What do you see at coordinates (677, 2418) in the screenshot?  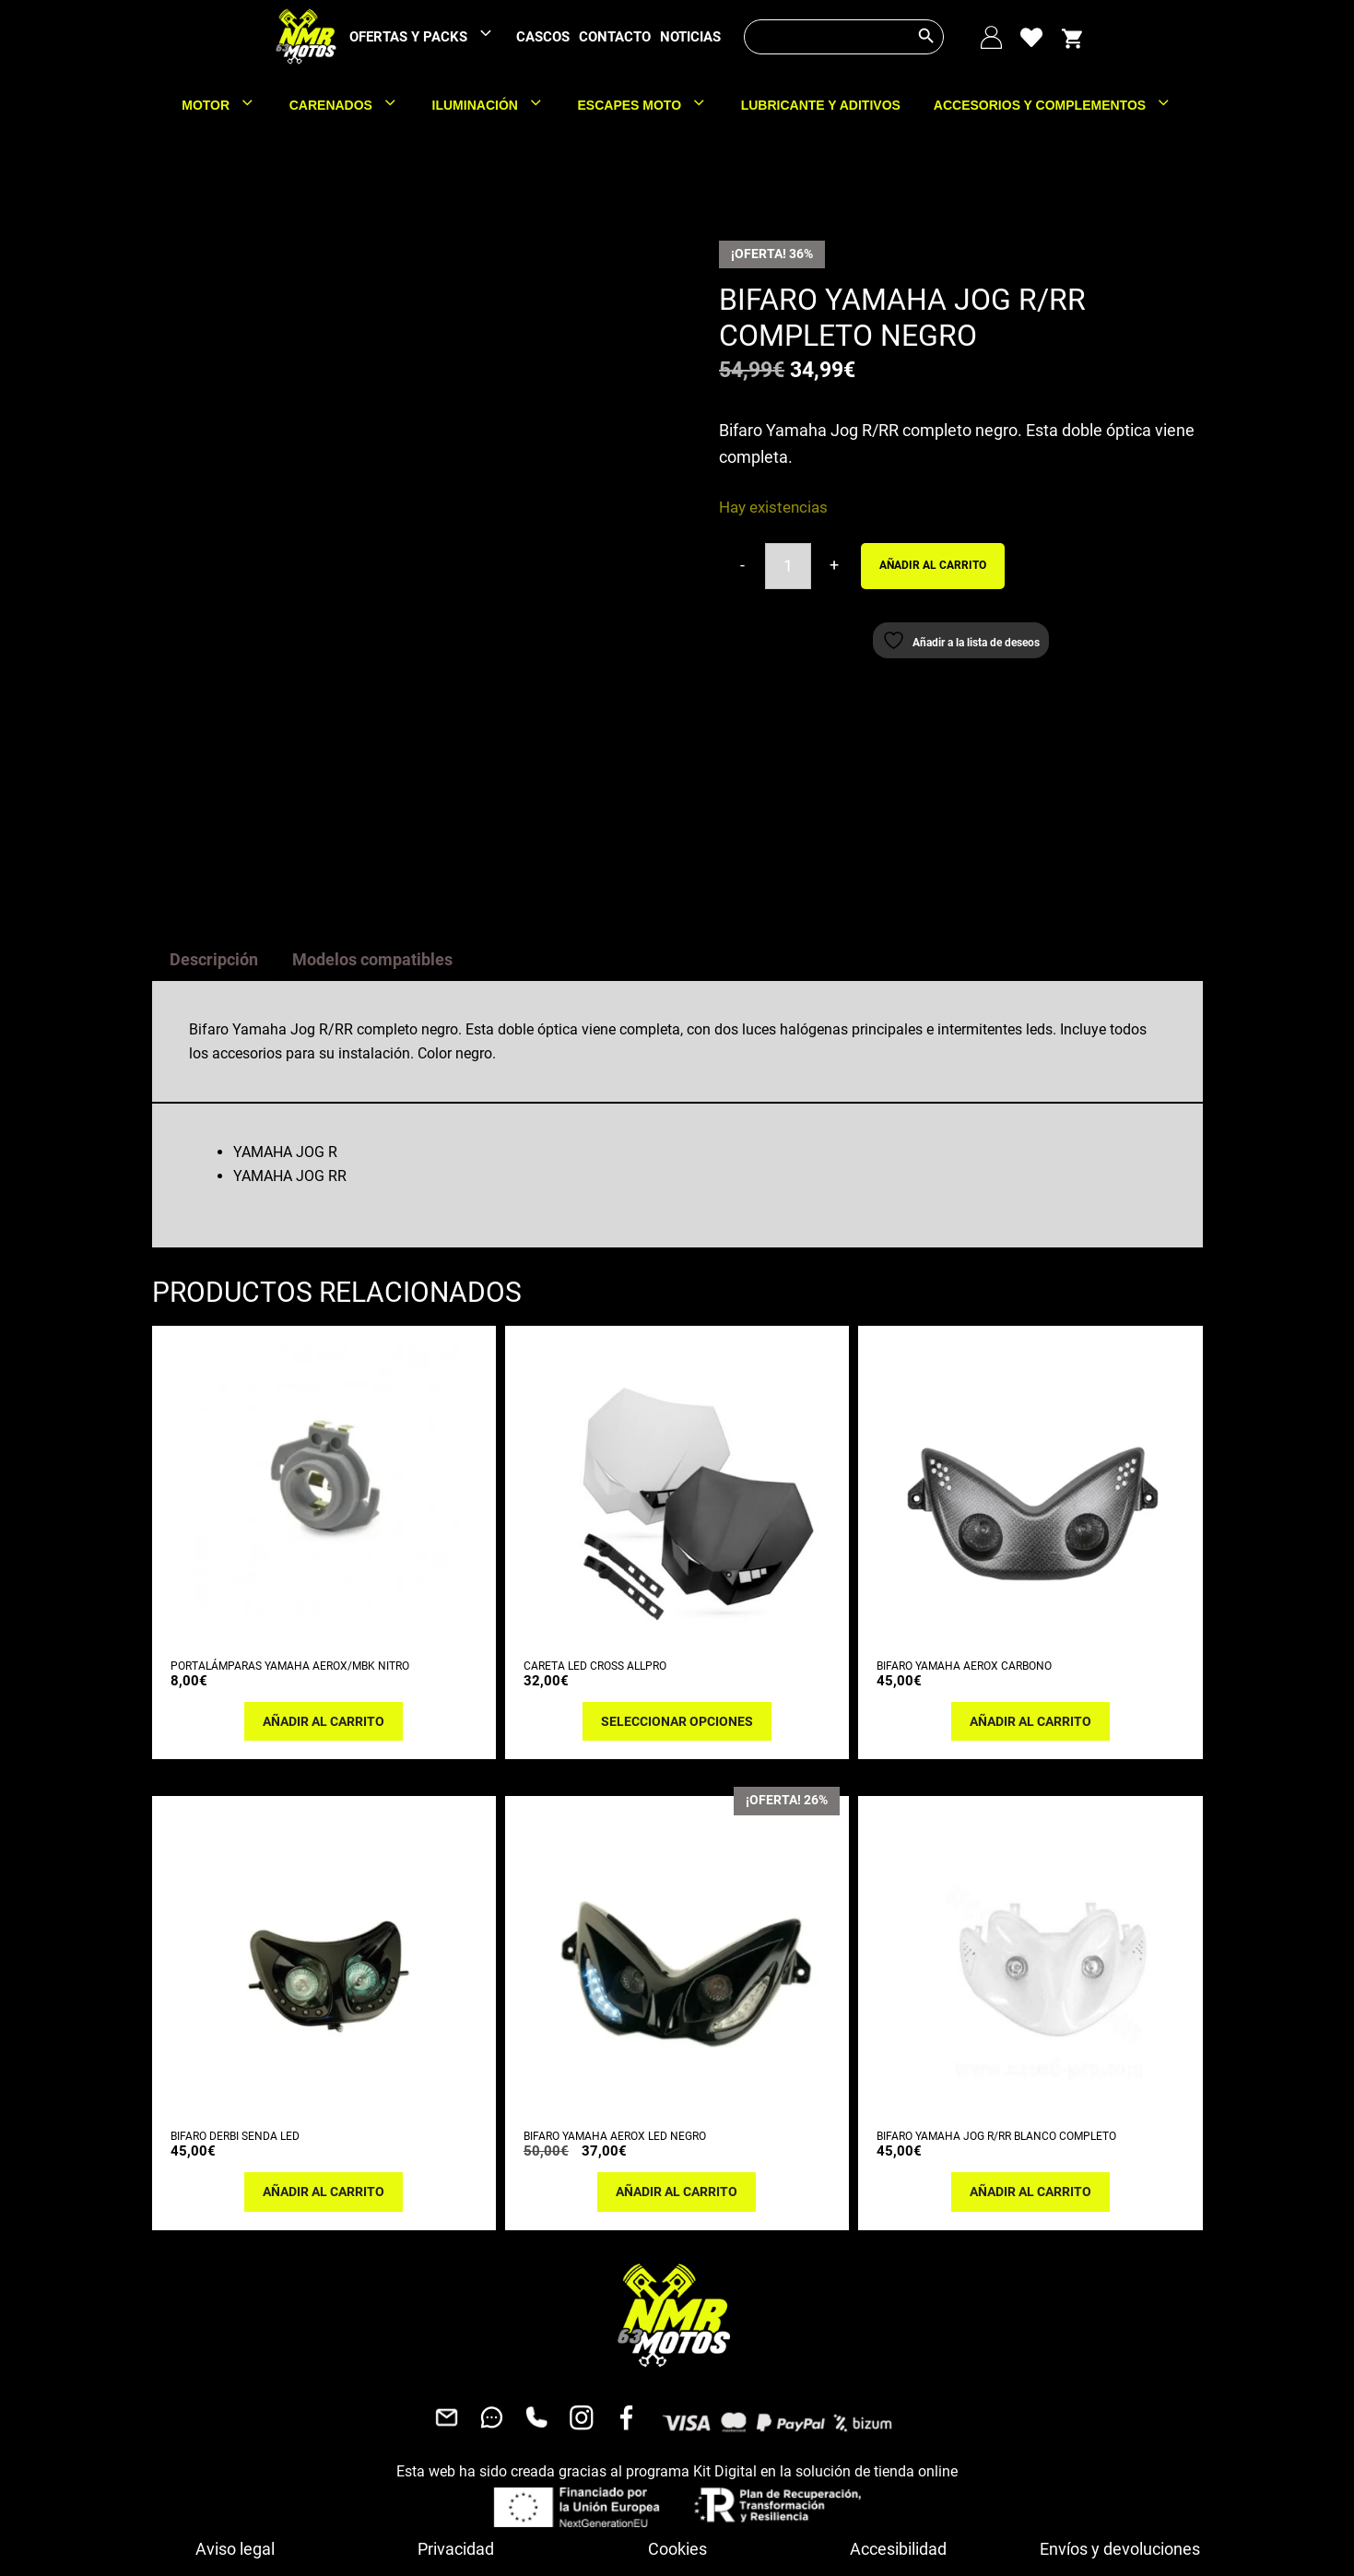 I see `Cookies` at bounding box center [677, 2418].